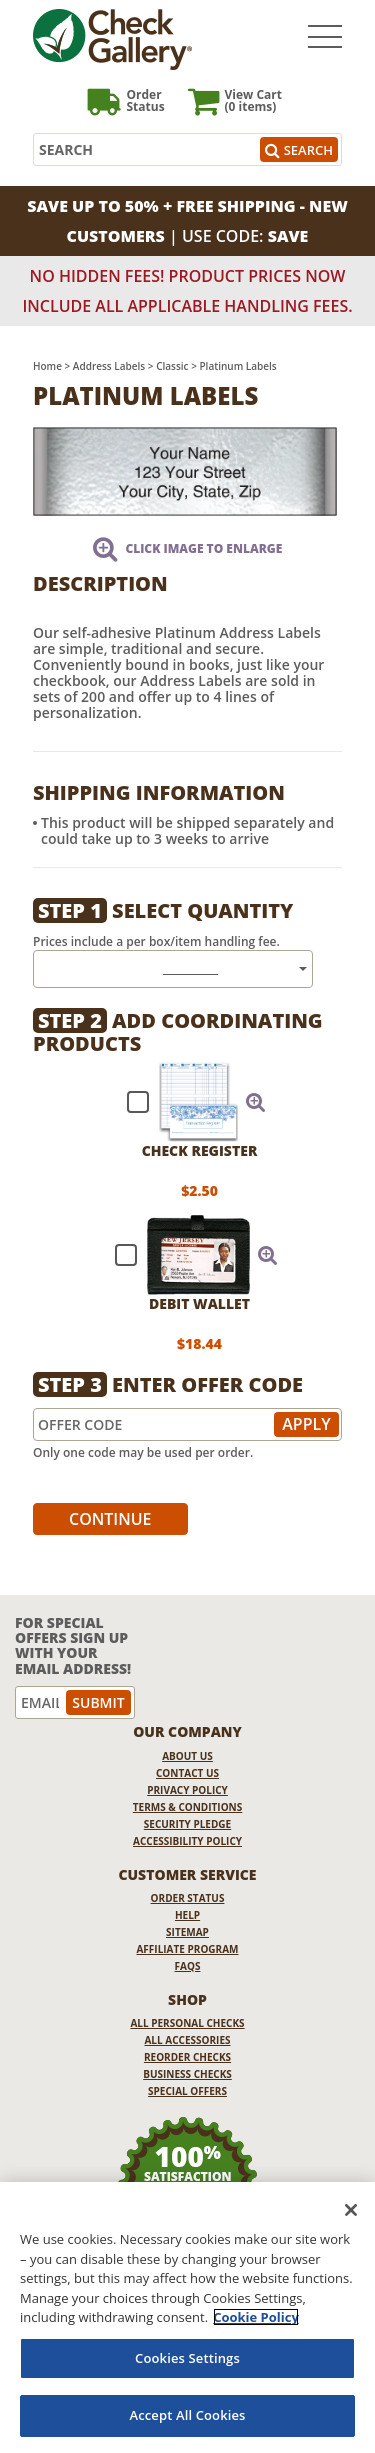  What do you see at coordinates (187, 1949) in the screenshot?
I see `Affiliate Program` at bounding box center [187, 1949].